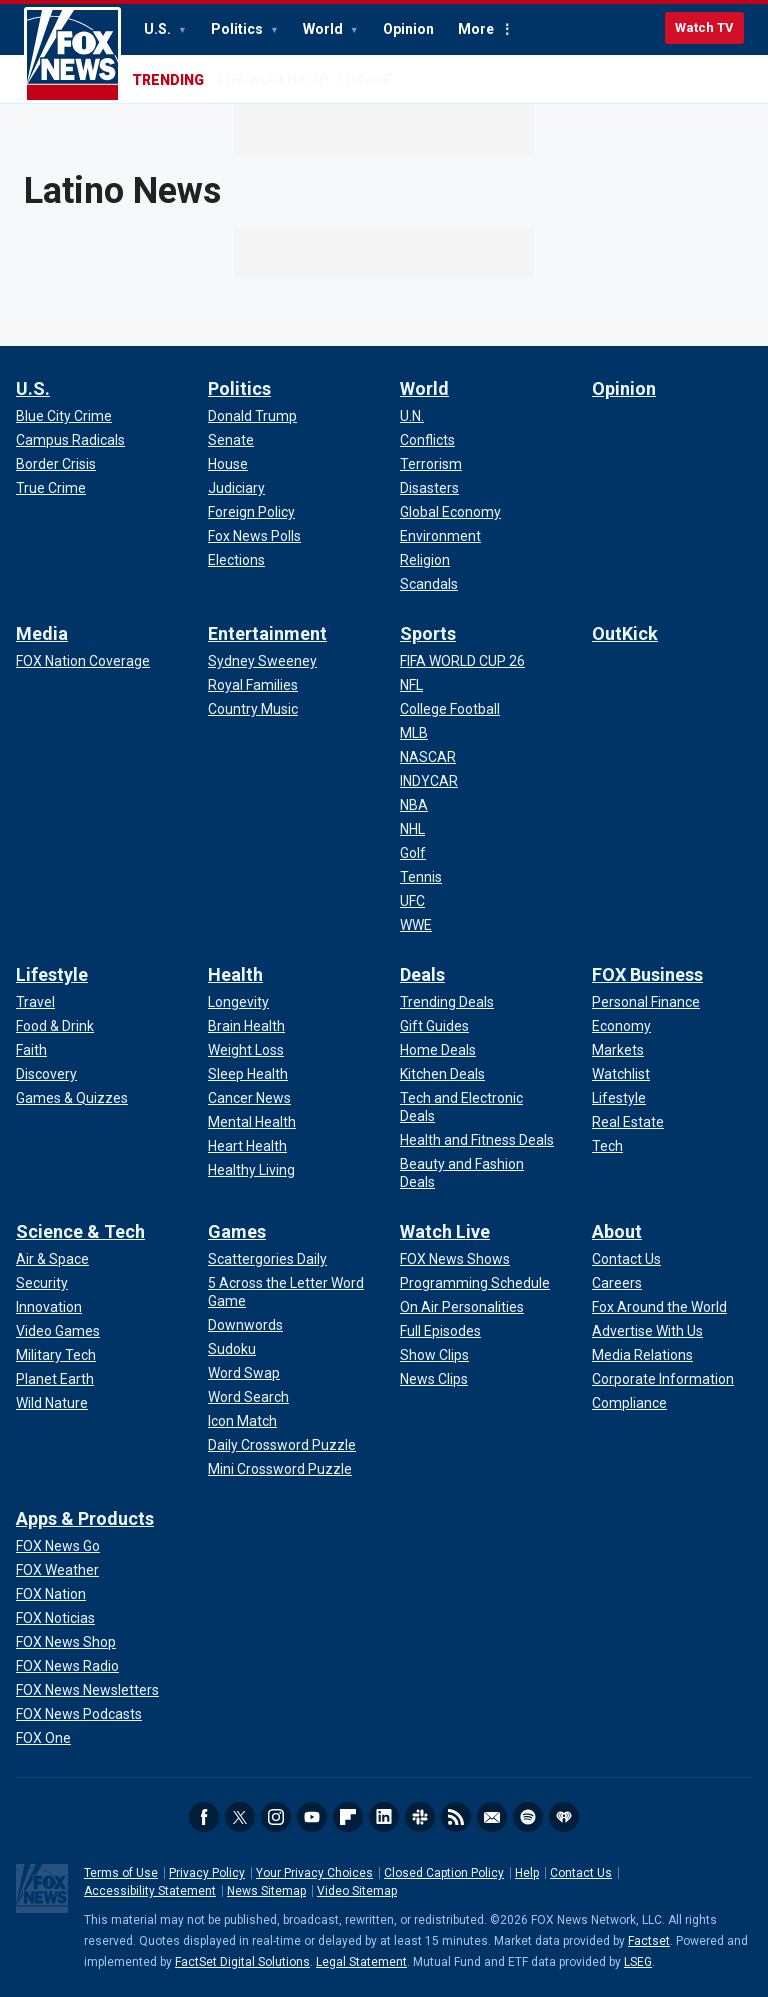  Describe the element at coordinates (252, 1122) in the screenshot. I see `[Health - Mental Health]` at that location.